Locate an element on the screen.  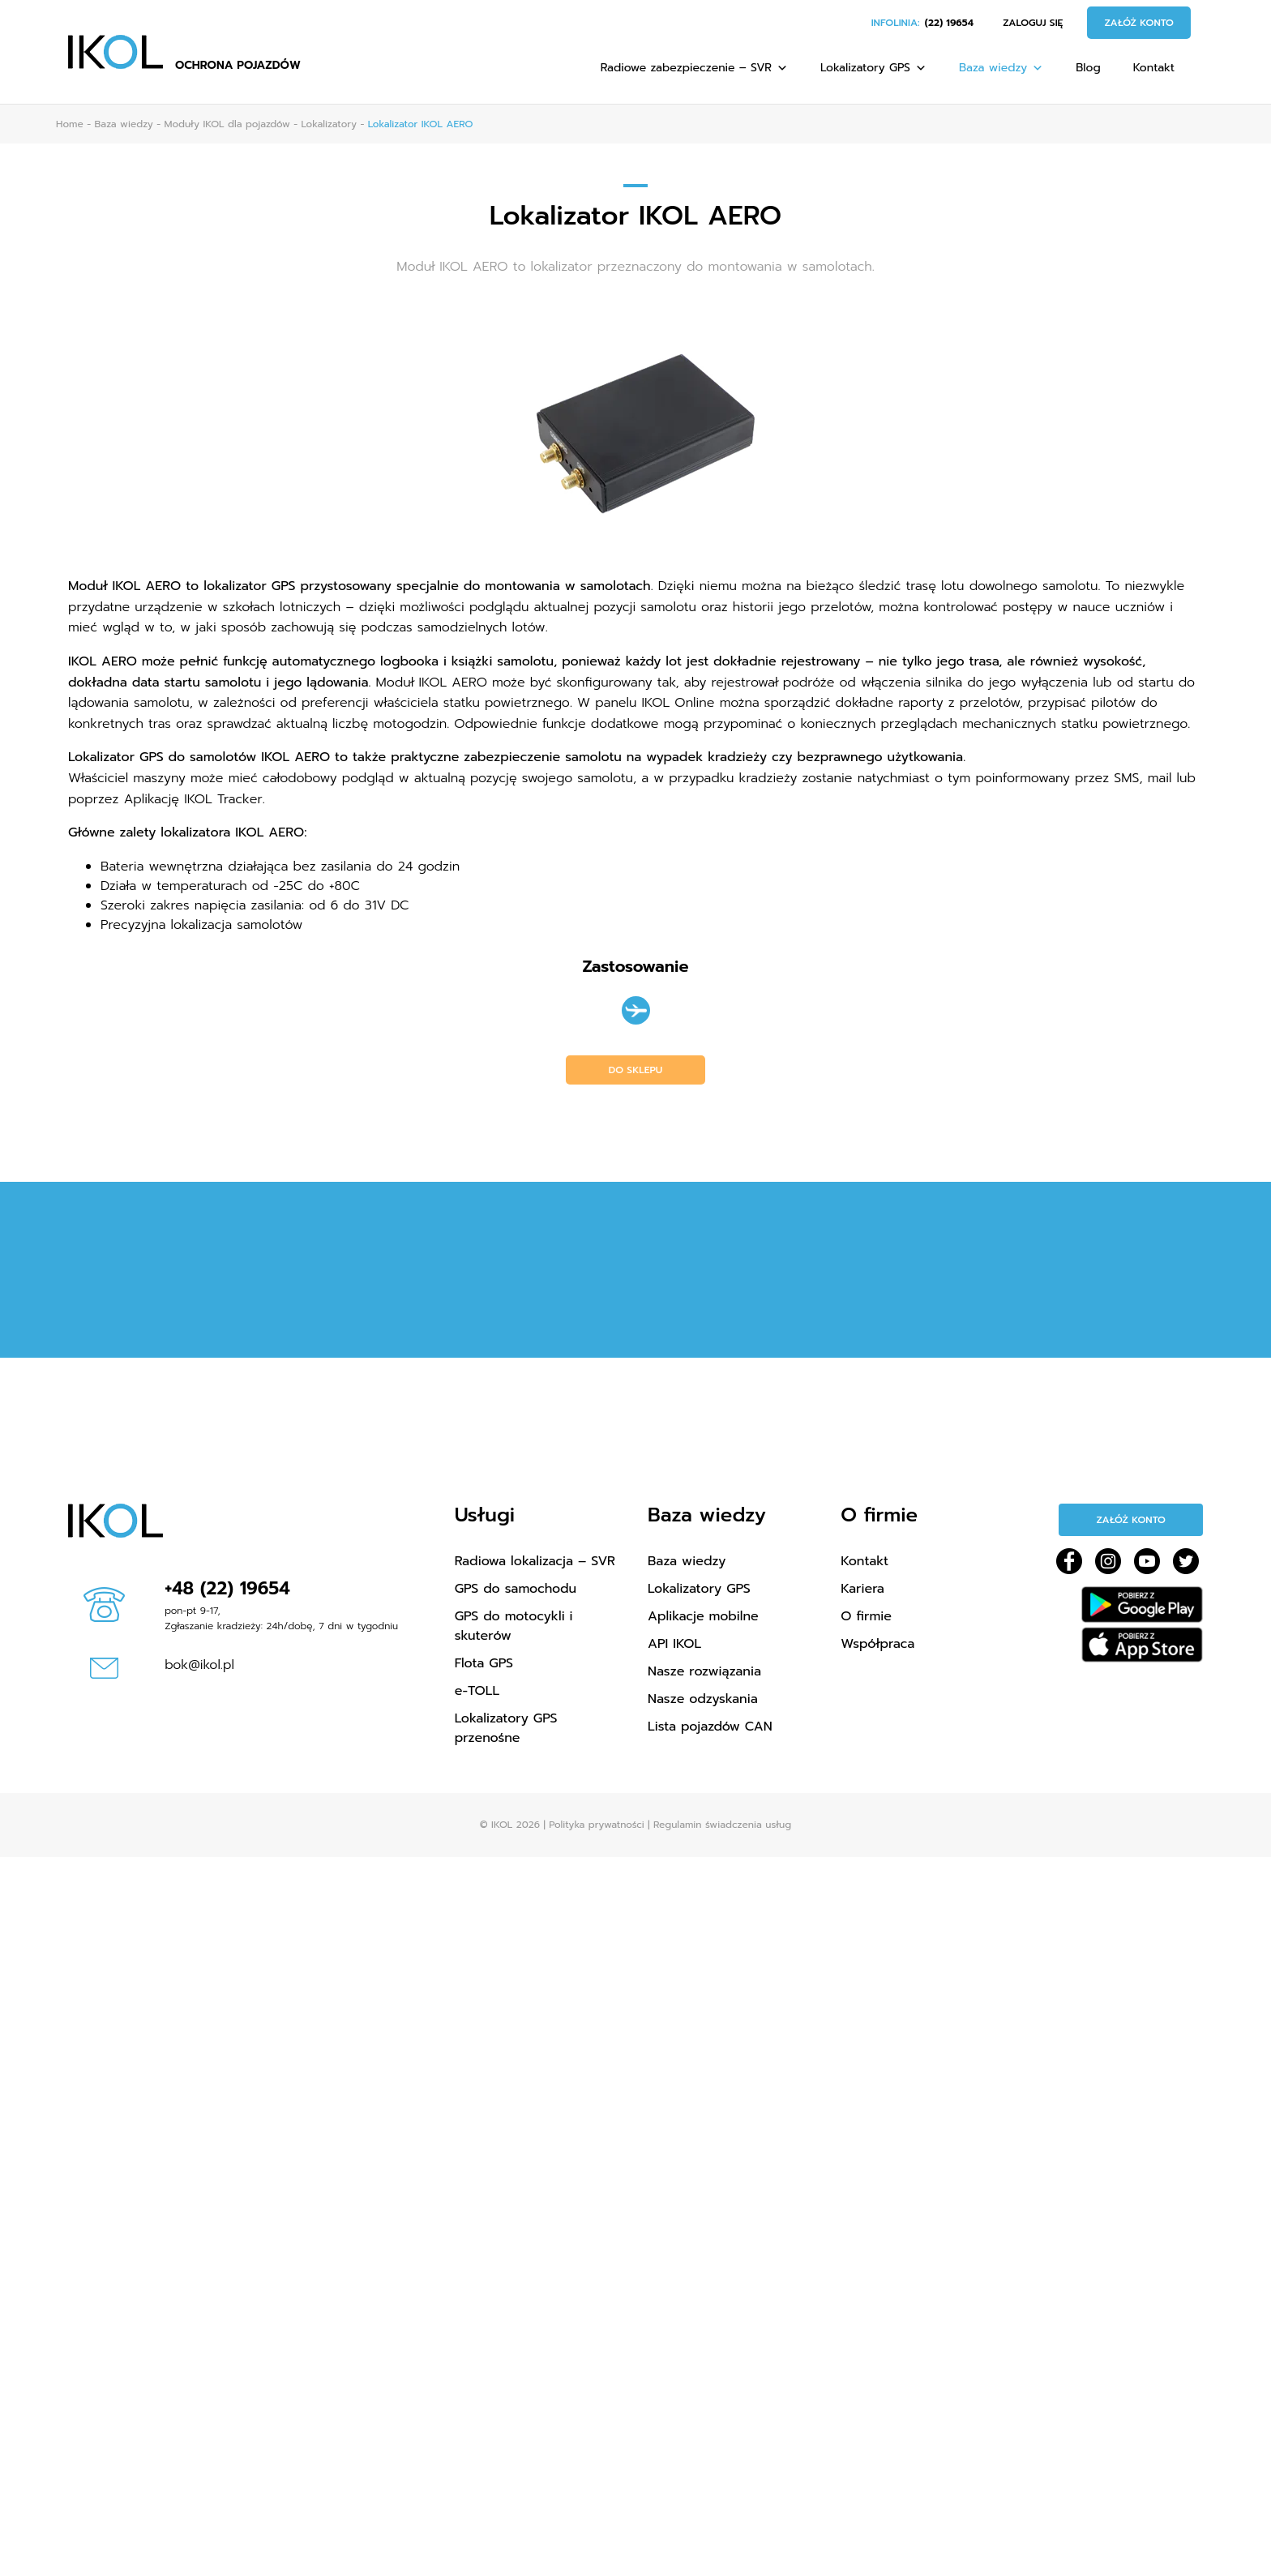
(22) 19654 is located at coordinates (949, 22).